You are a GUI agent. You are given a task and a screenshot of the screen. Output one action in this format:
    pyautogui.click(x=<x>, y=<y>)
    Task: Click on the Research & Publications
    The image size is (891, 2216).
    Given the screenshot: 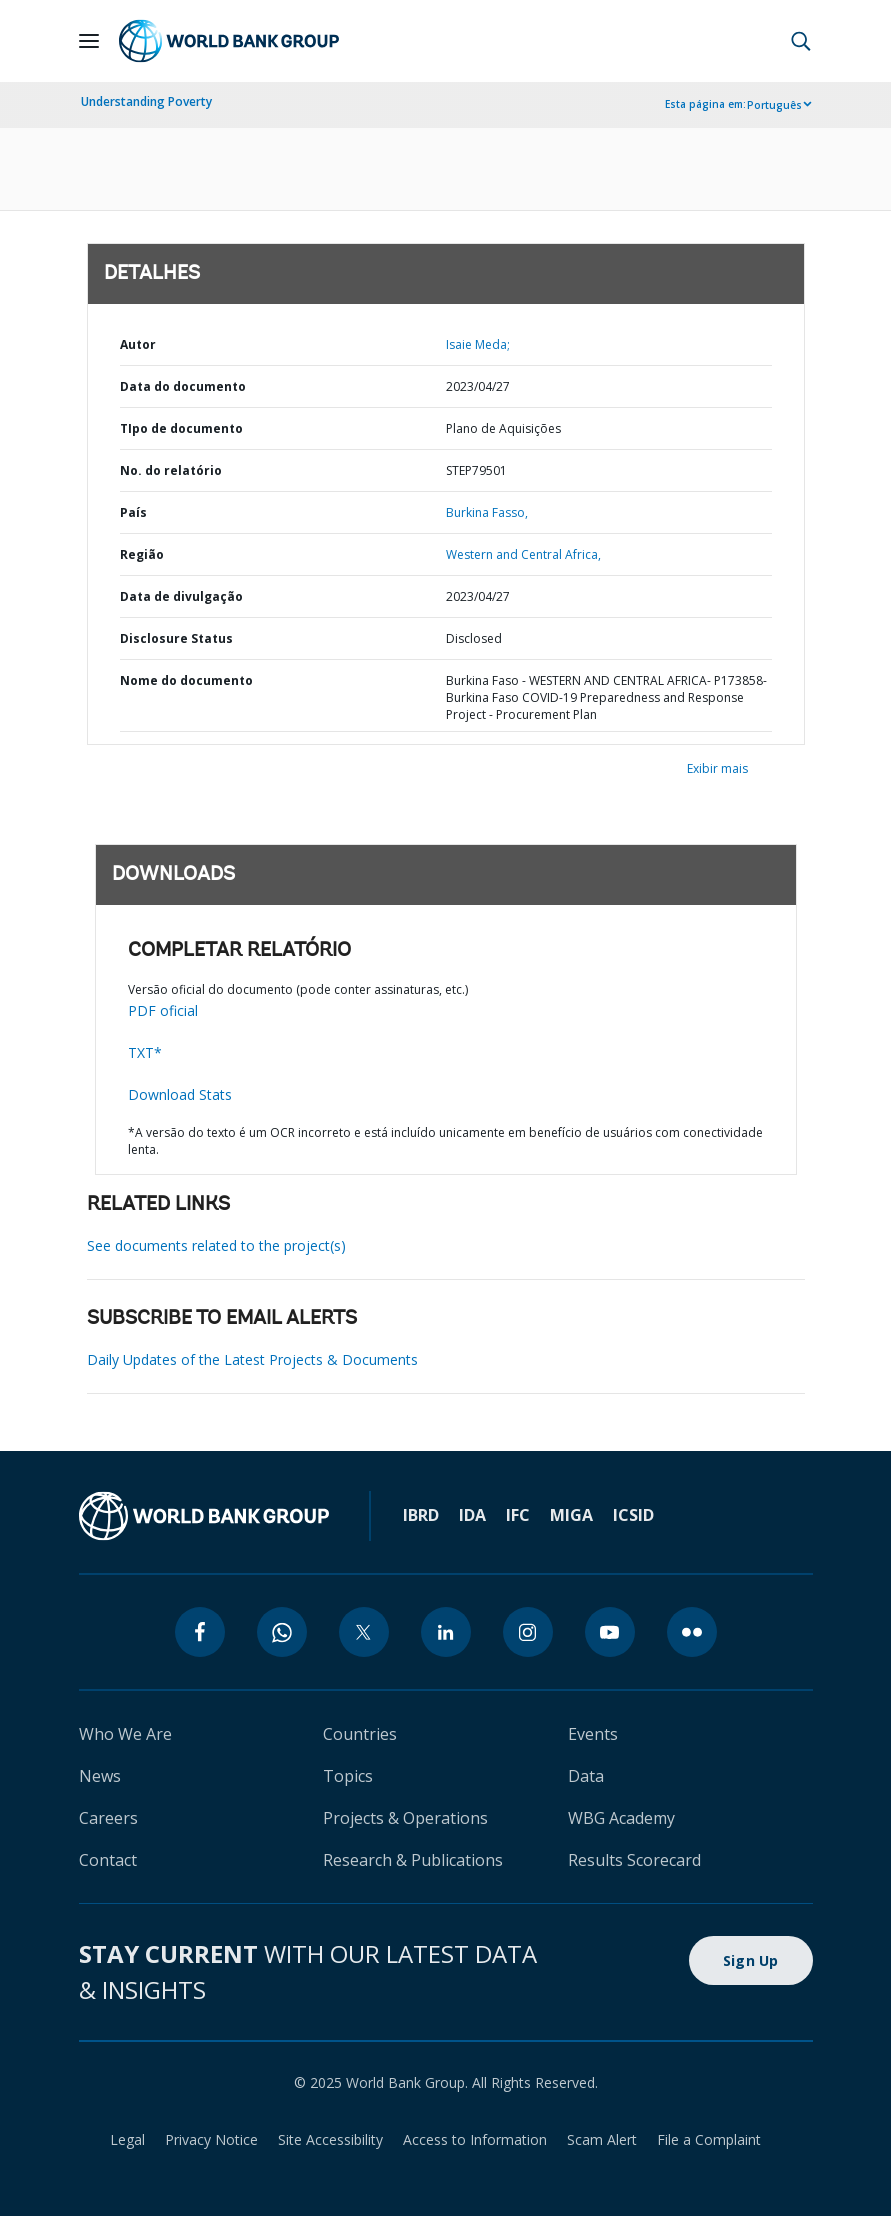 What is the action you would take?
    pyautogui.click(x=413, y=1860)
    